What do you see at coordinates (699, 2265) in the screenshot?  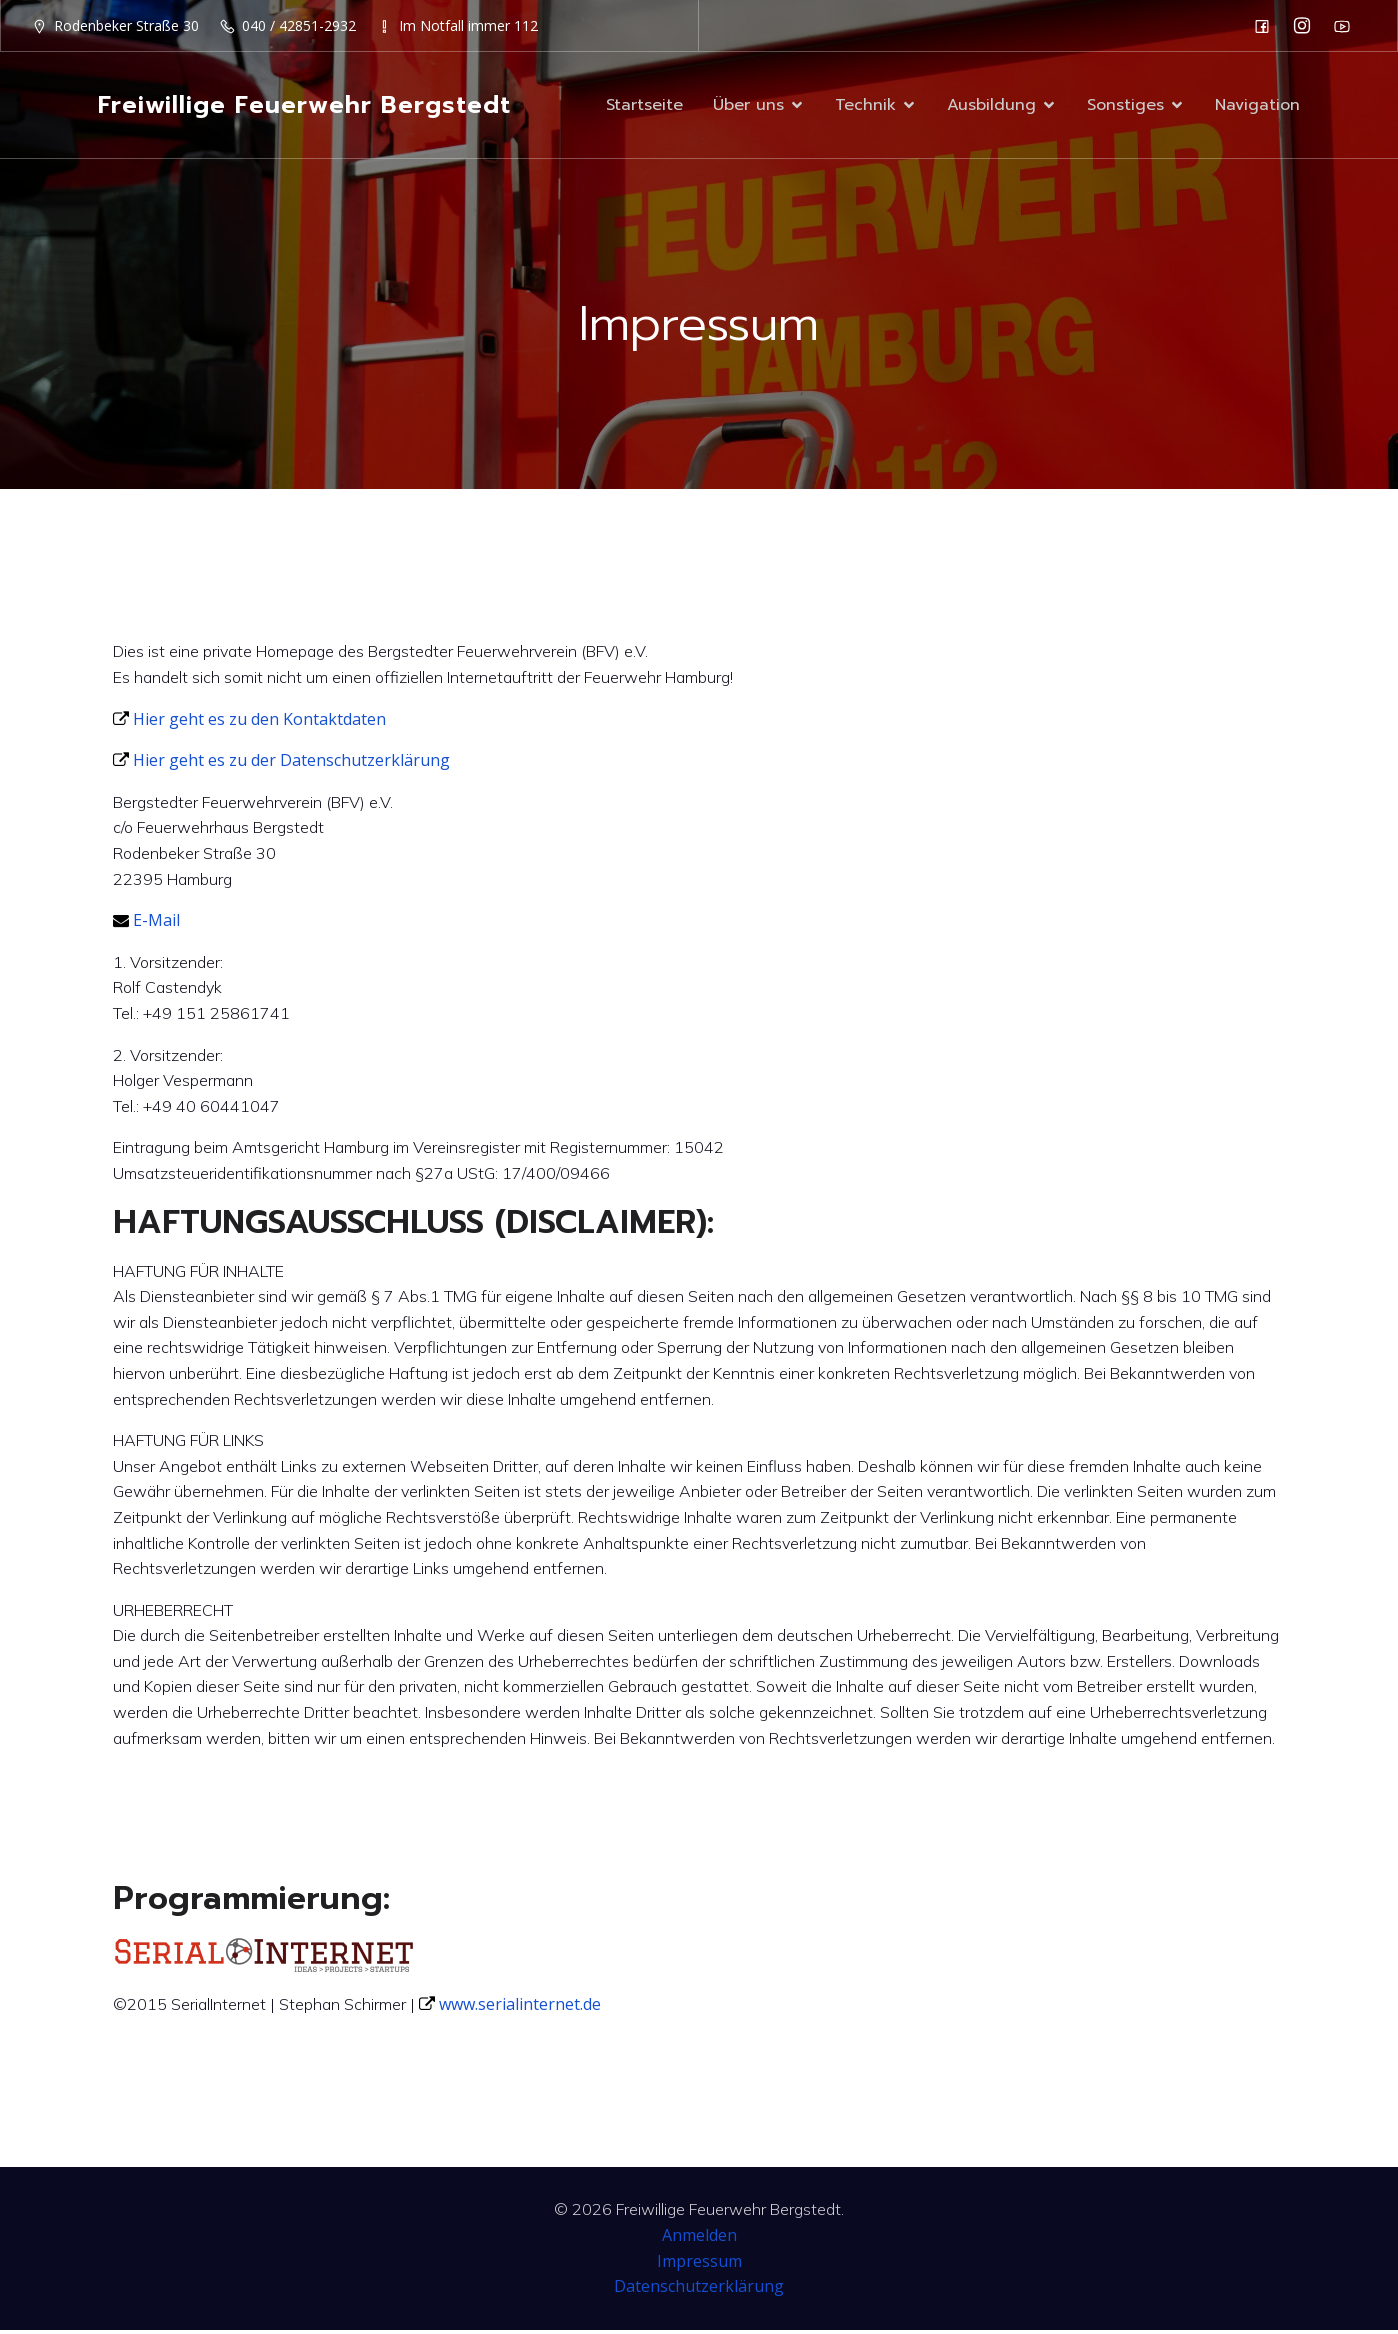 I see `Impressum` at bounding box center [699, 2265].